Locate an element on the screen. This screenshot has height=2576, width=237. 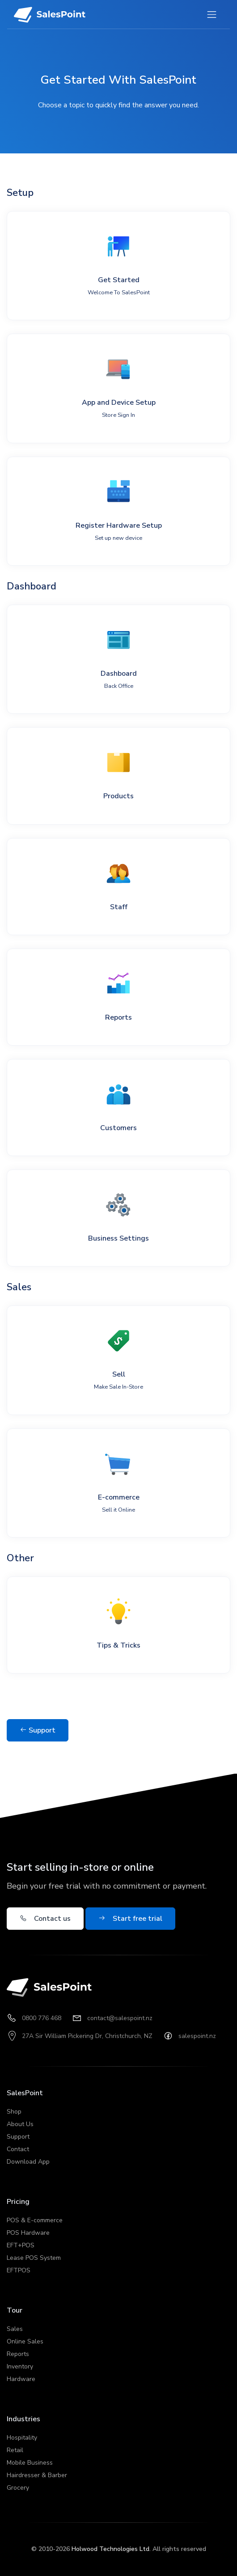
Customers is located at coordinates (118, 1128).